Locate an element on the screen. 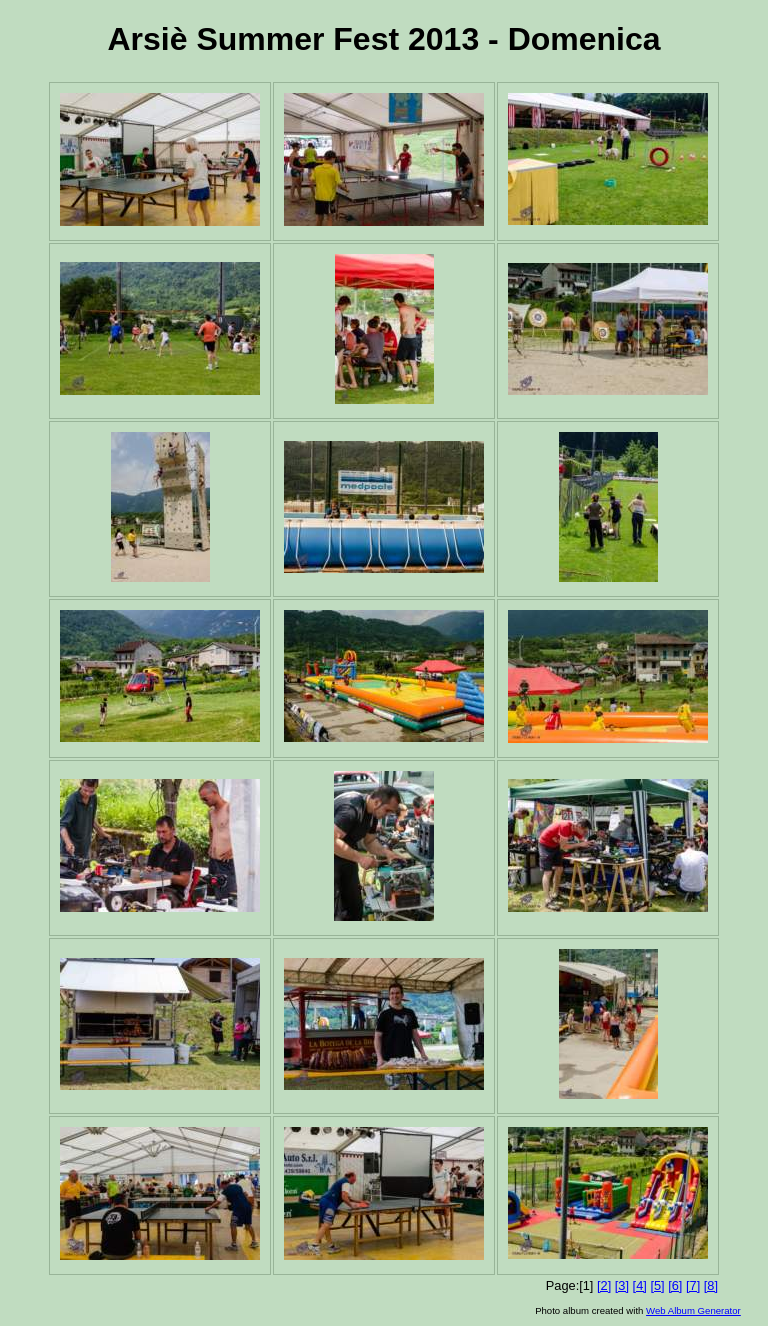 The image size is (768, 1326). [8] is located at coordinates (711, 1285).